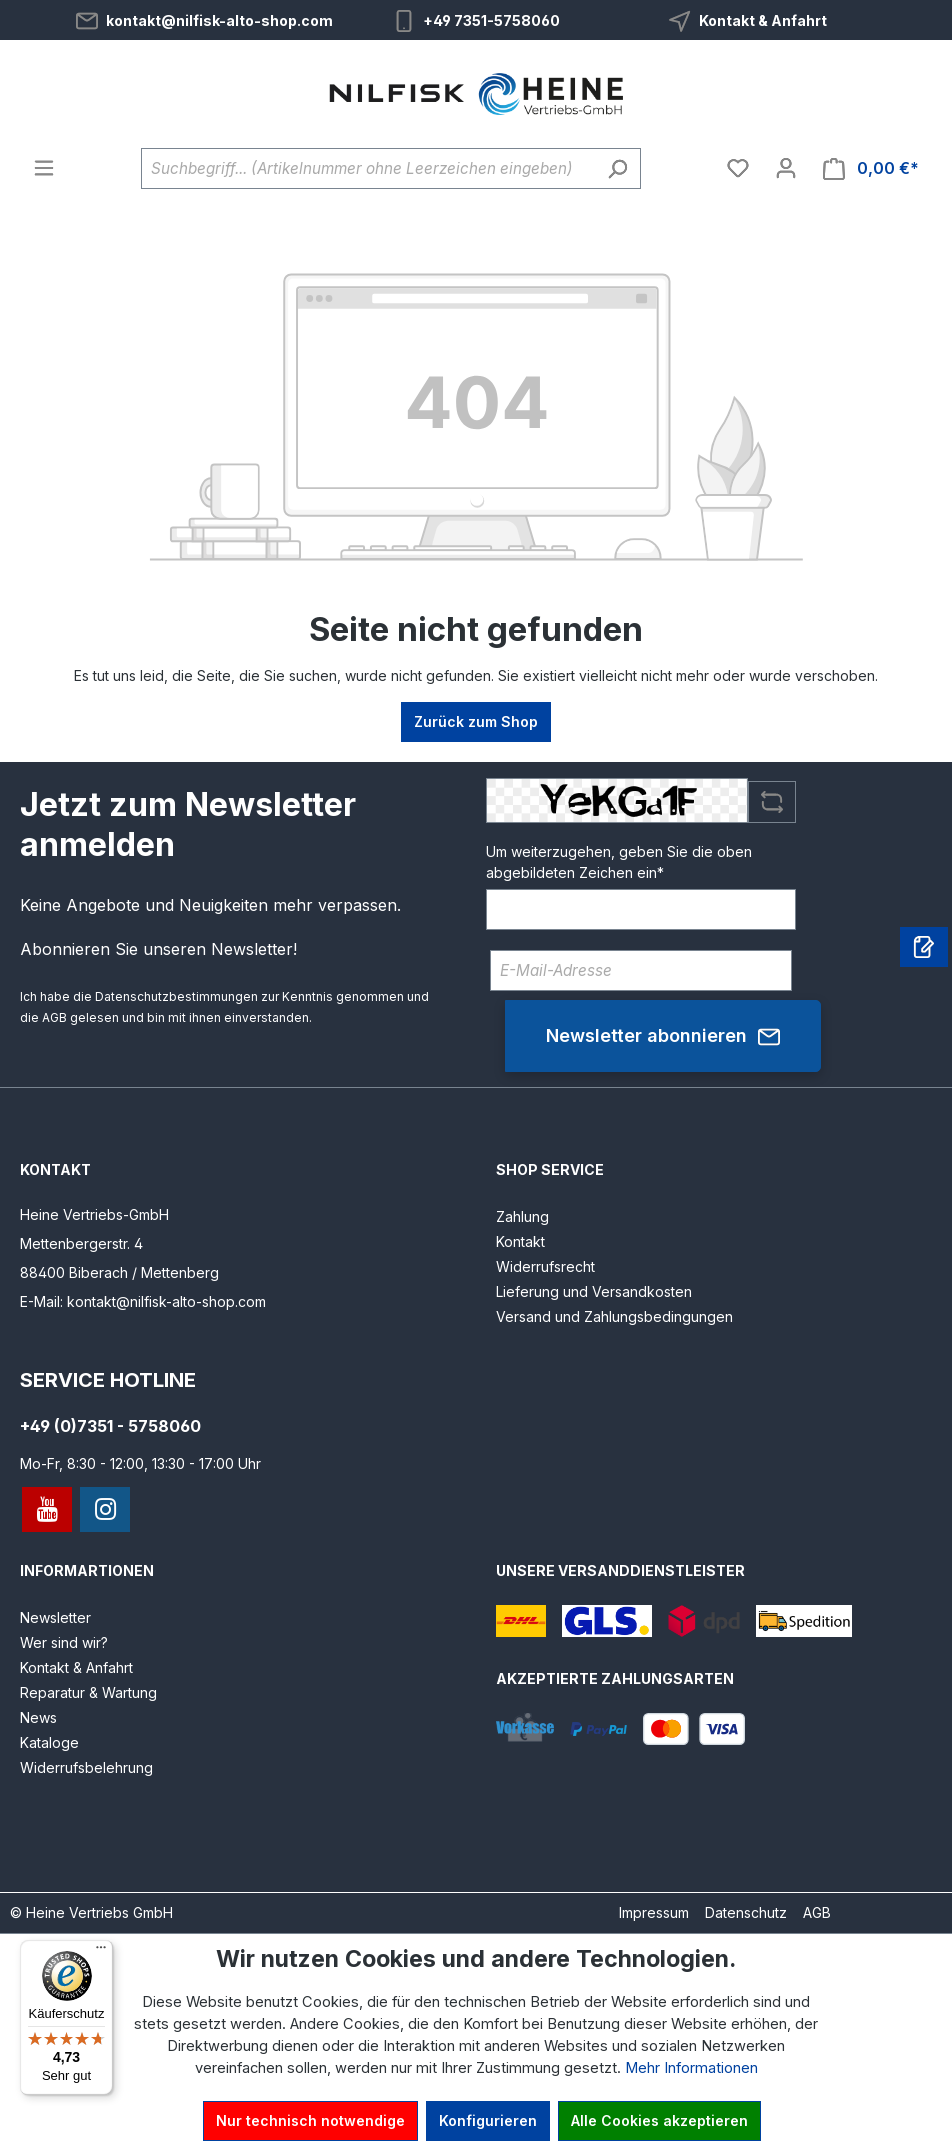  Describe the element at coordinates (55, 1617) in the screenshot. I see `Newsletter` at that location.